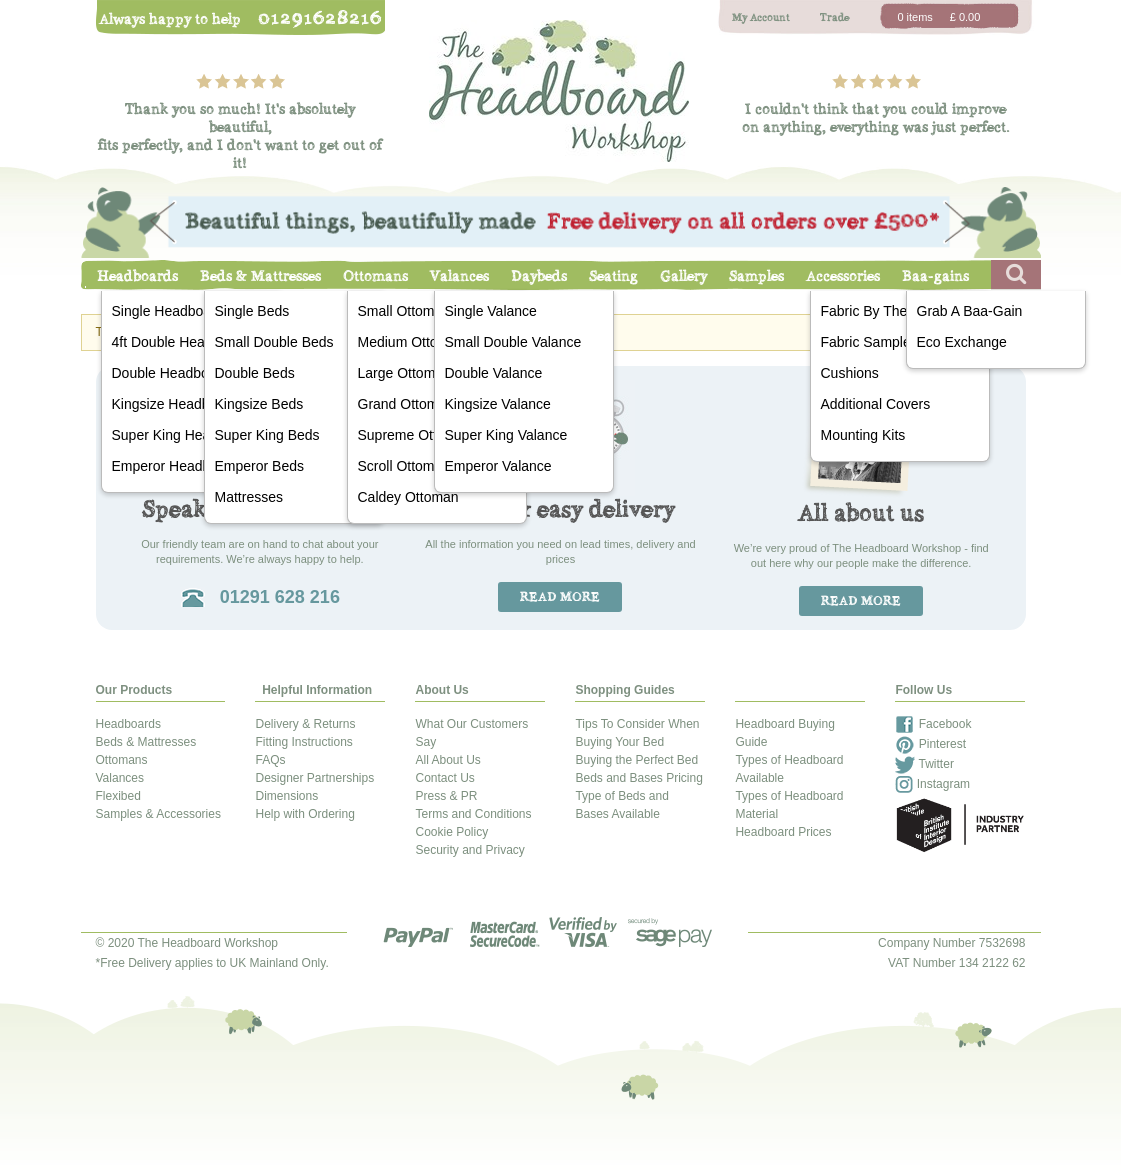 The image size is (1121, 1174). I want to click on Beds & Mattresses, so click(260, 276).